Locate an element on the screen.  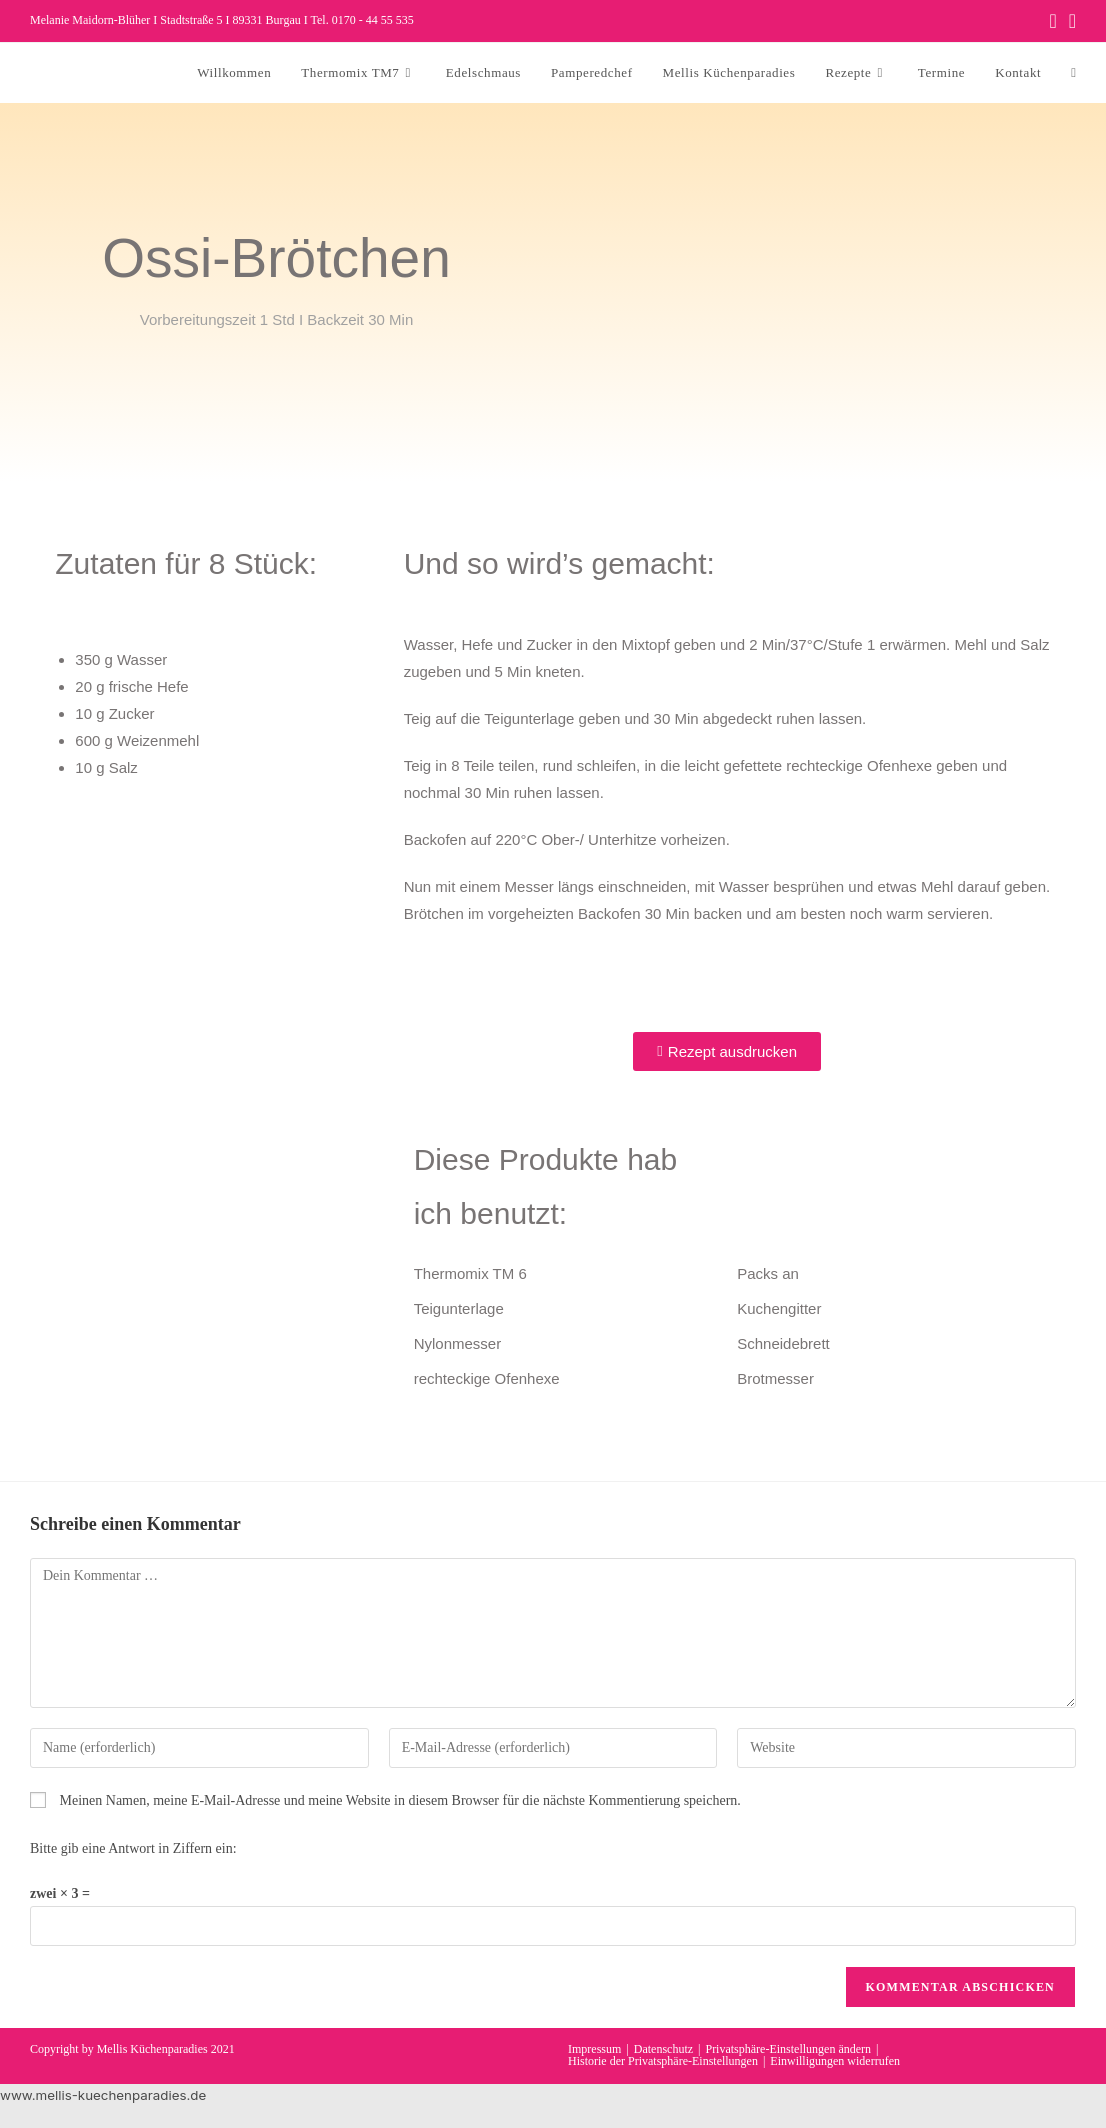
Einwilligungen widerrufen [button] is located at coordinates (835, 2061).